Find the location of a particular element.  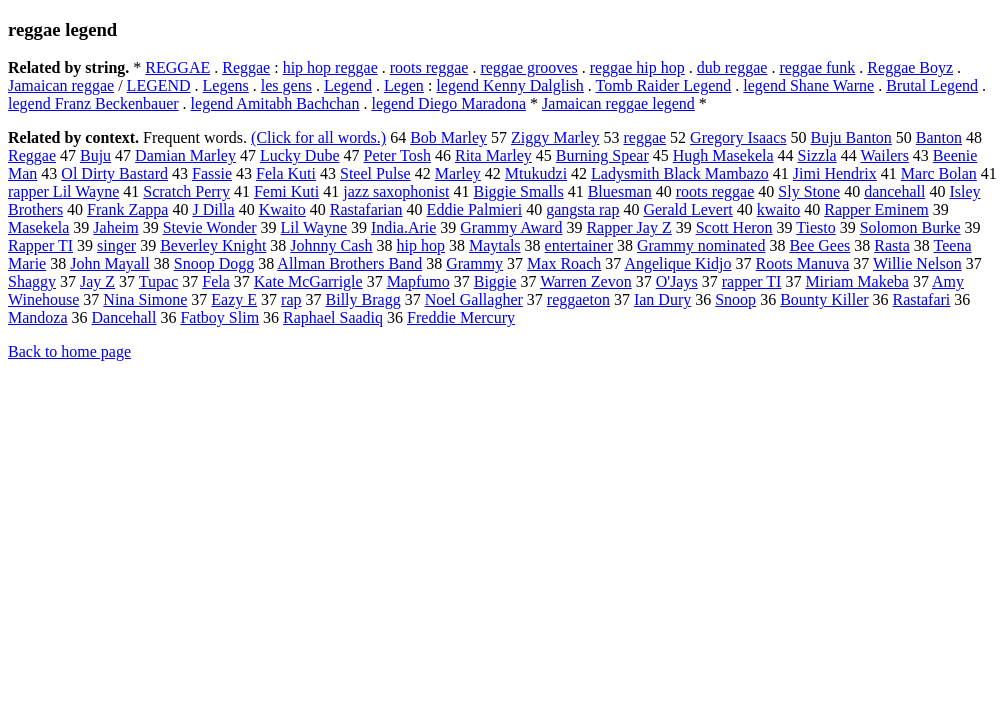

Willie Nelson is located at coordinates (917, 263).